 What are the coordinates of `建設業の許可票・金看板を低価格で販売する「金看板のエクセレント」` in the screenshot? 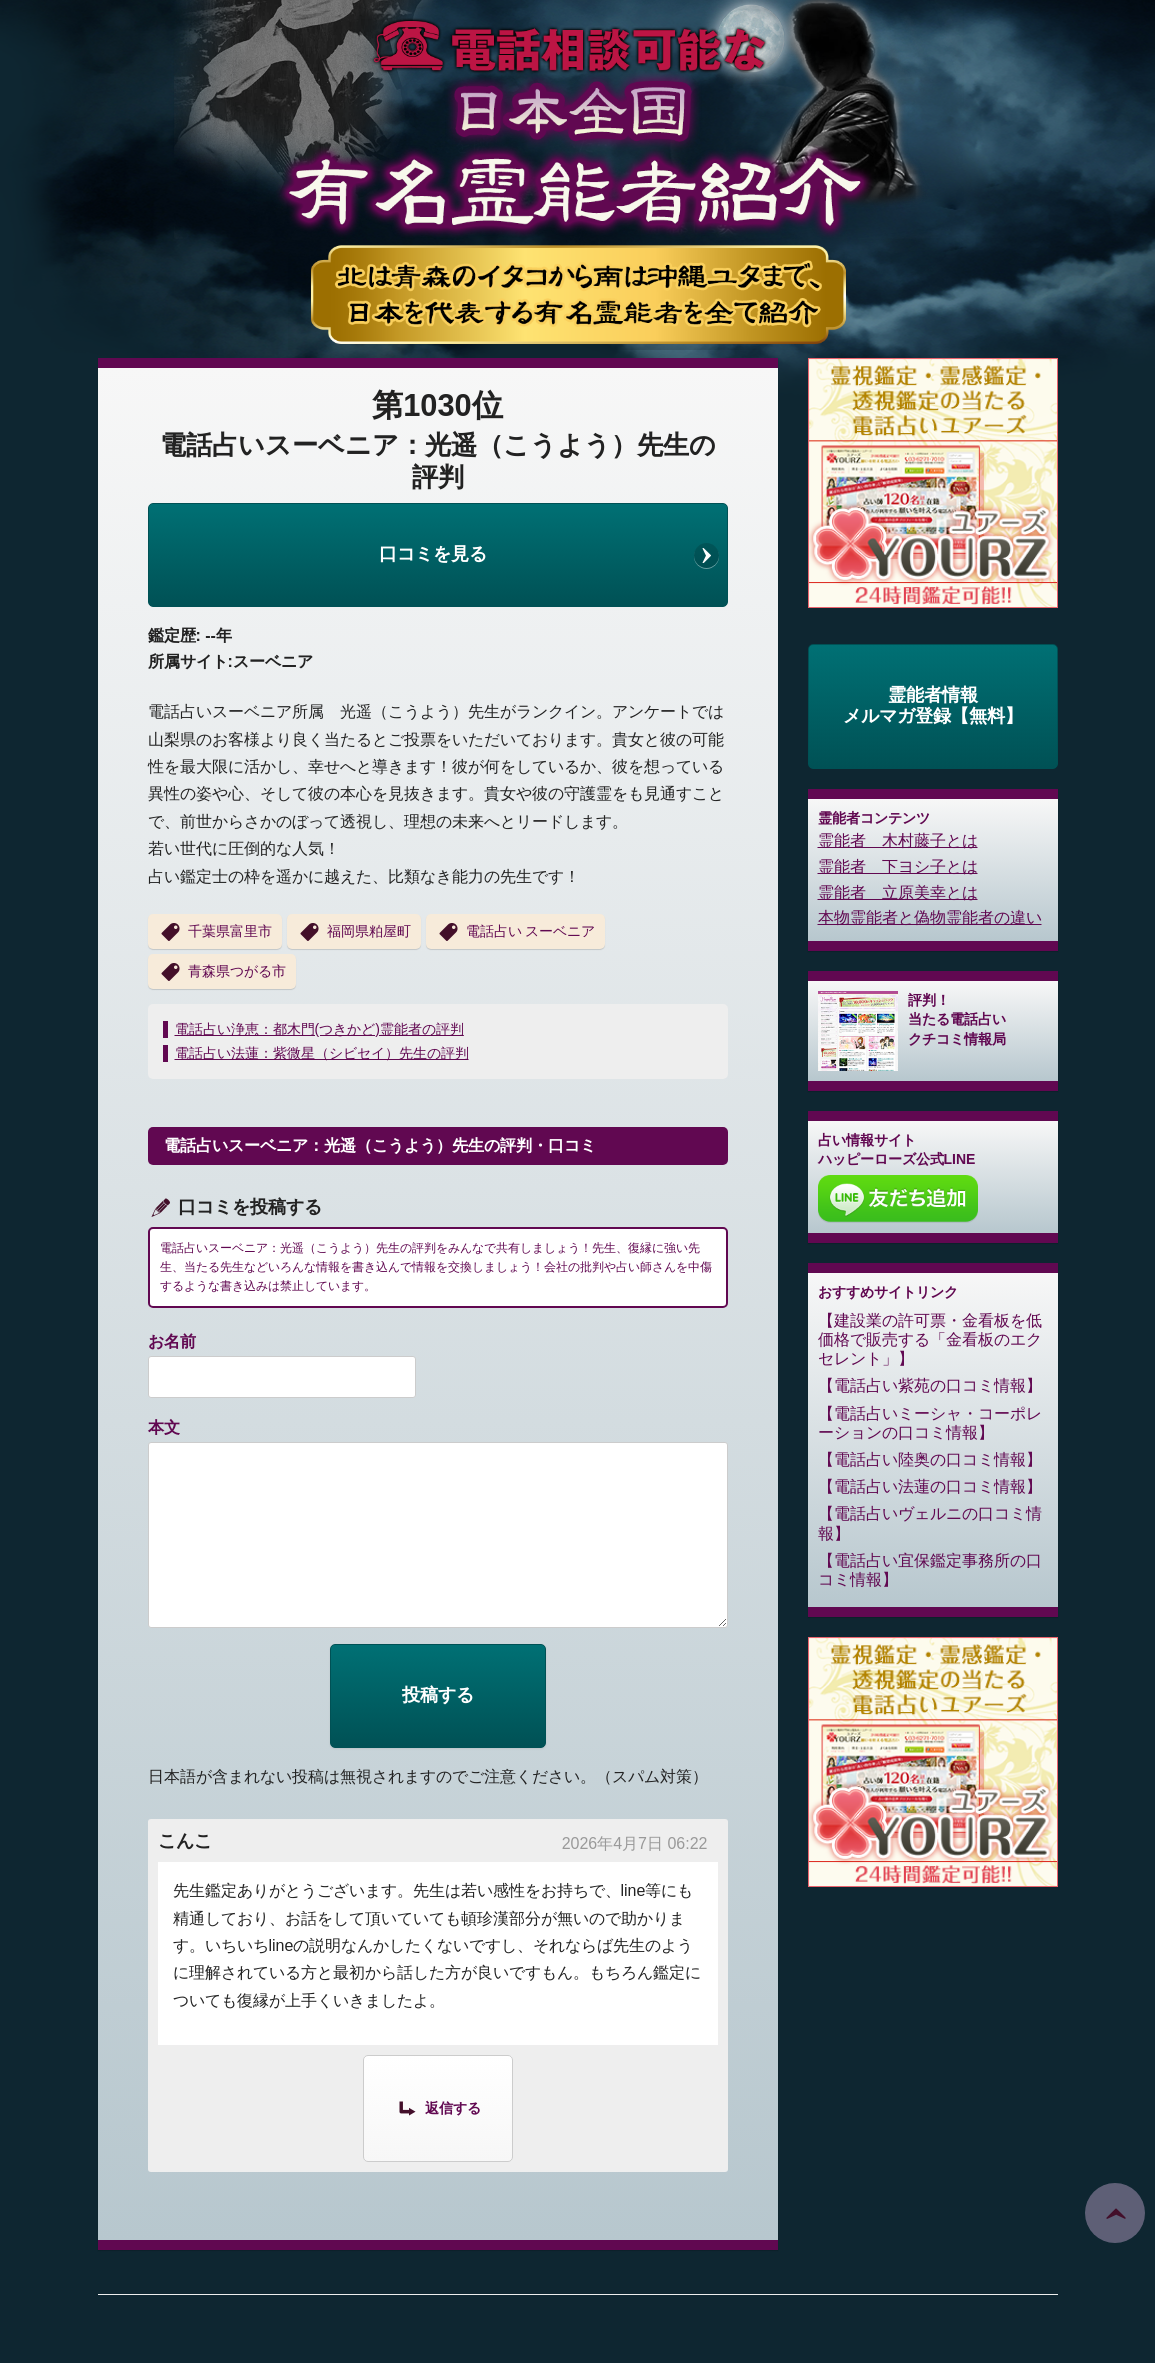 It's located at (930, 1339).